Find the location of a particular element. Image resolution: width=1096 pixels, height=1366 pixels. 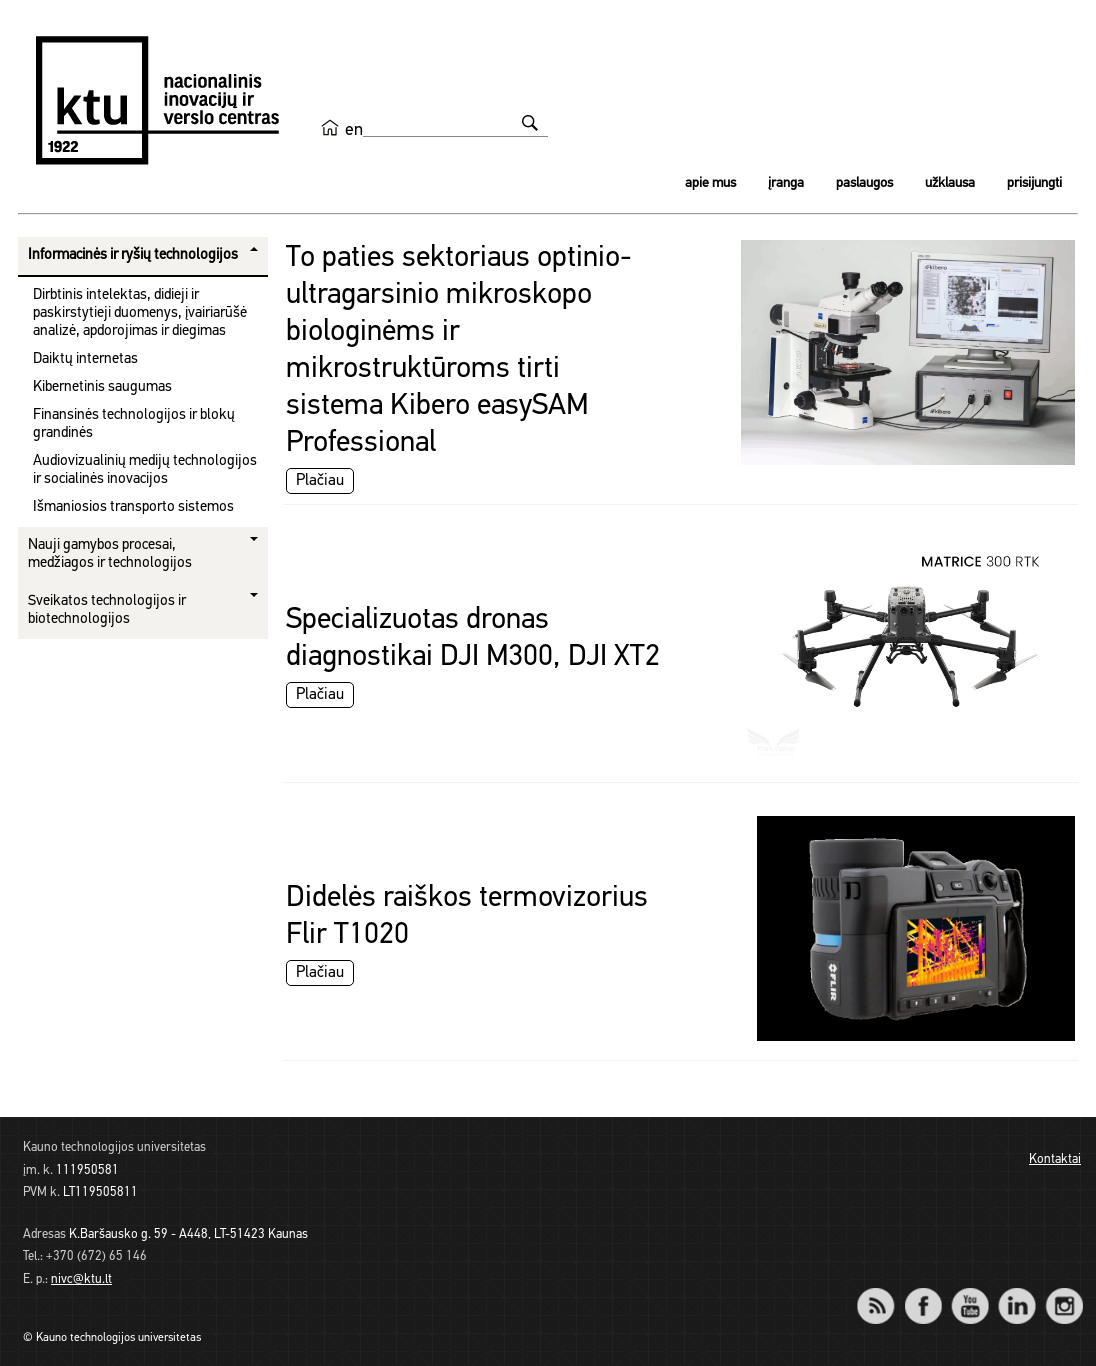

Prisijungti is located at coordinates (1034, 183).